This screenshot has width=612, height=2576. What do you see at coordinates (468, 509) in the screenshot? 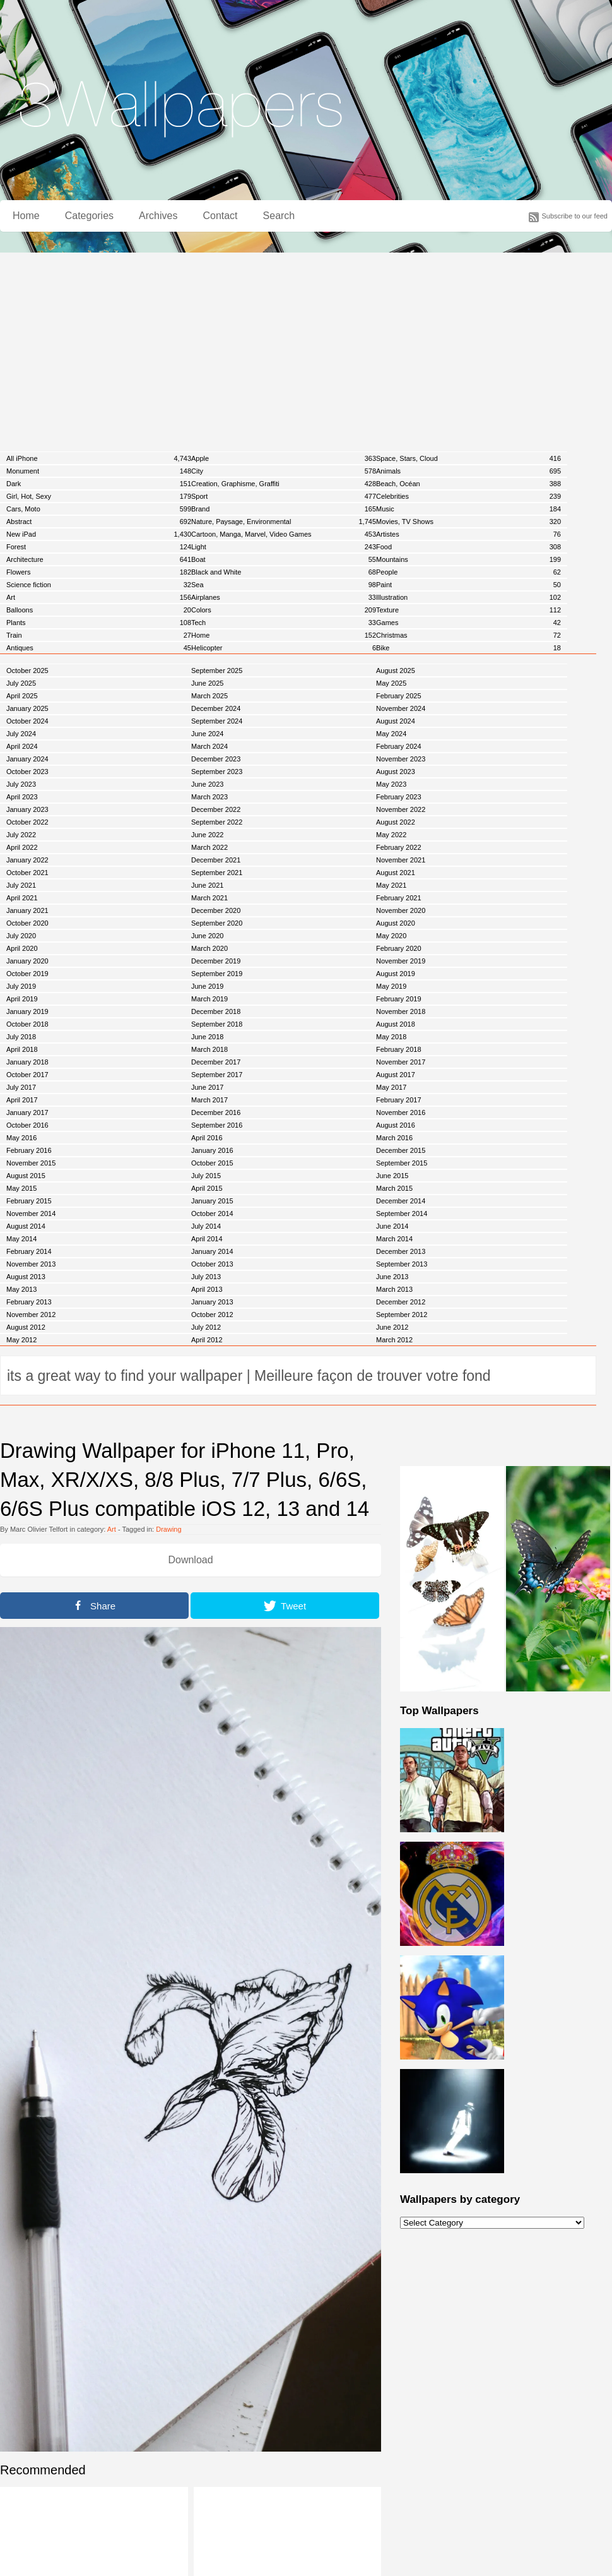
I see `Music` at bounding box center [468, 509].